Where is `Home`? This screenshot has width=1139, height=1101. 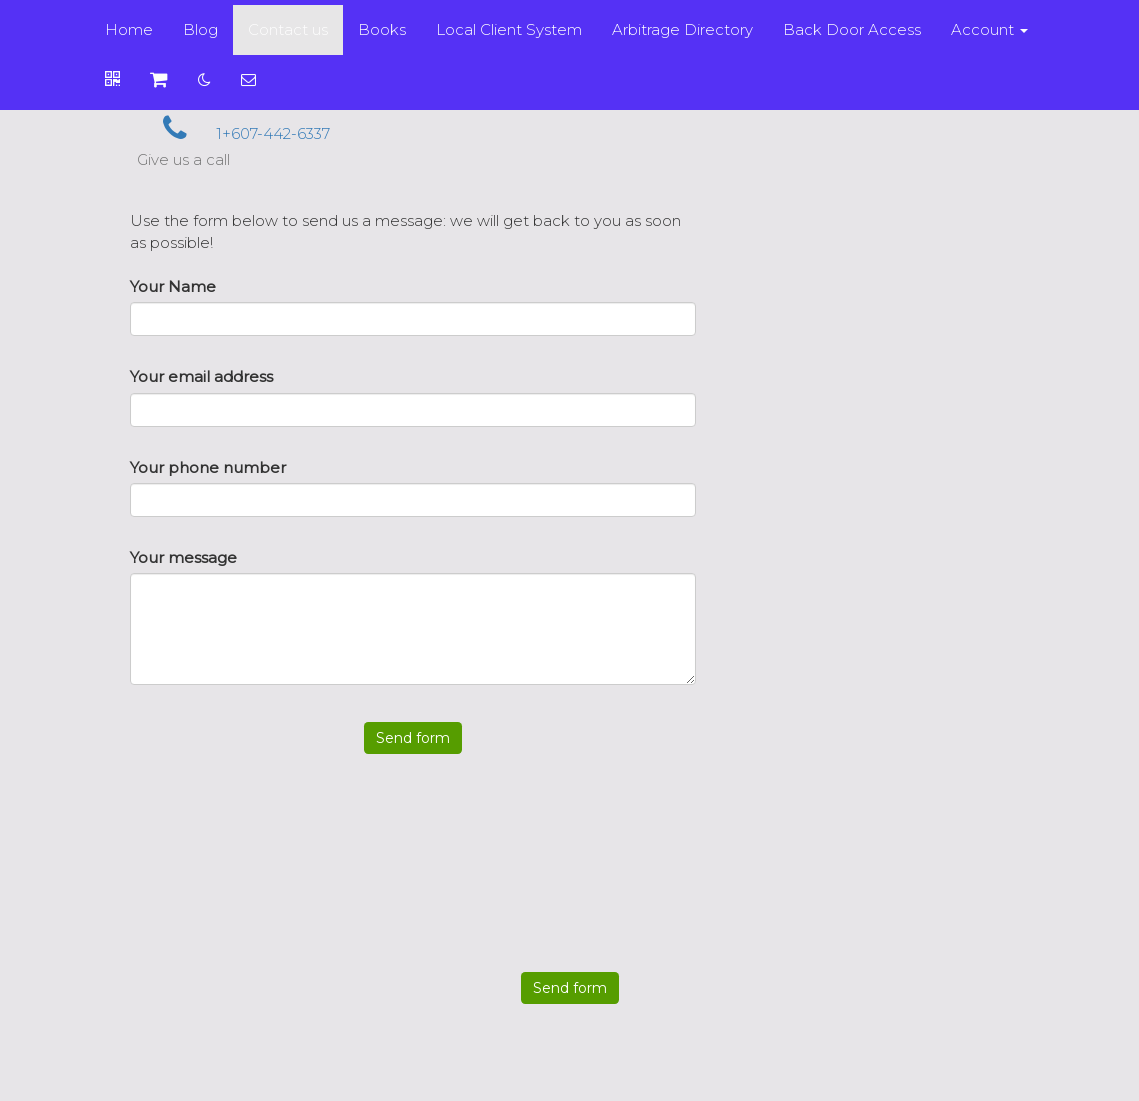 Home is located at coordinates (129, 29).